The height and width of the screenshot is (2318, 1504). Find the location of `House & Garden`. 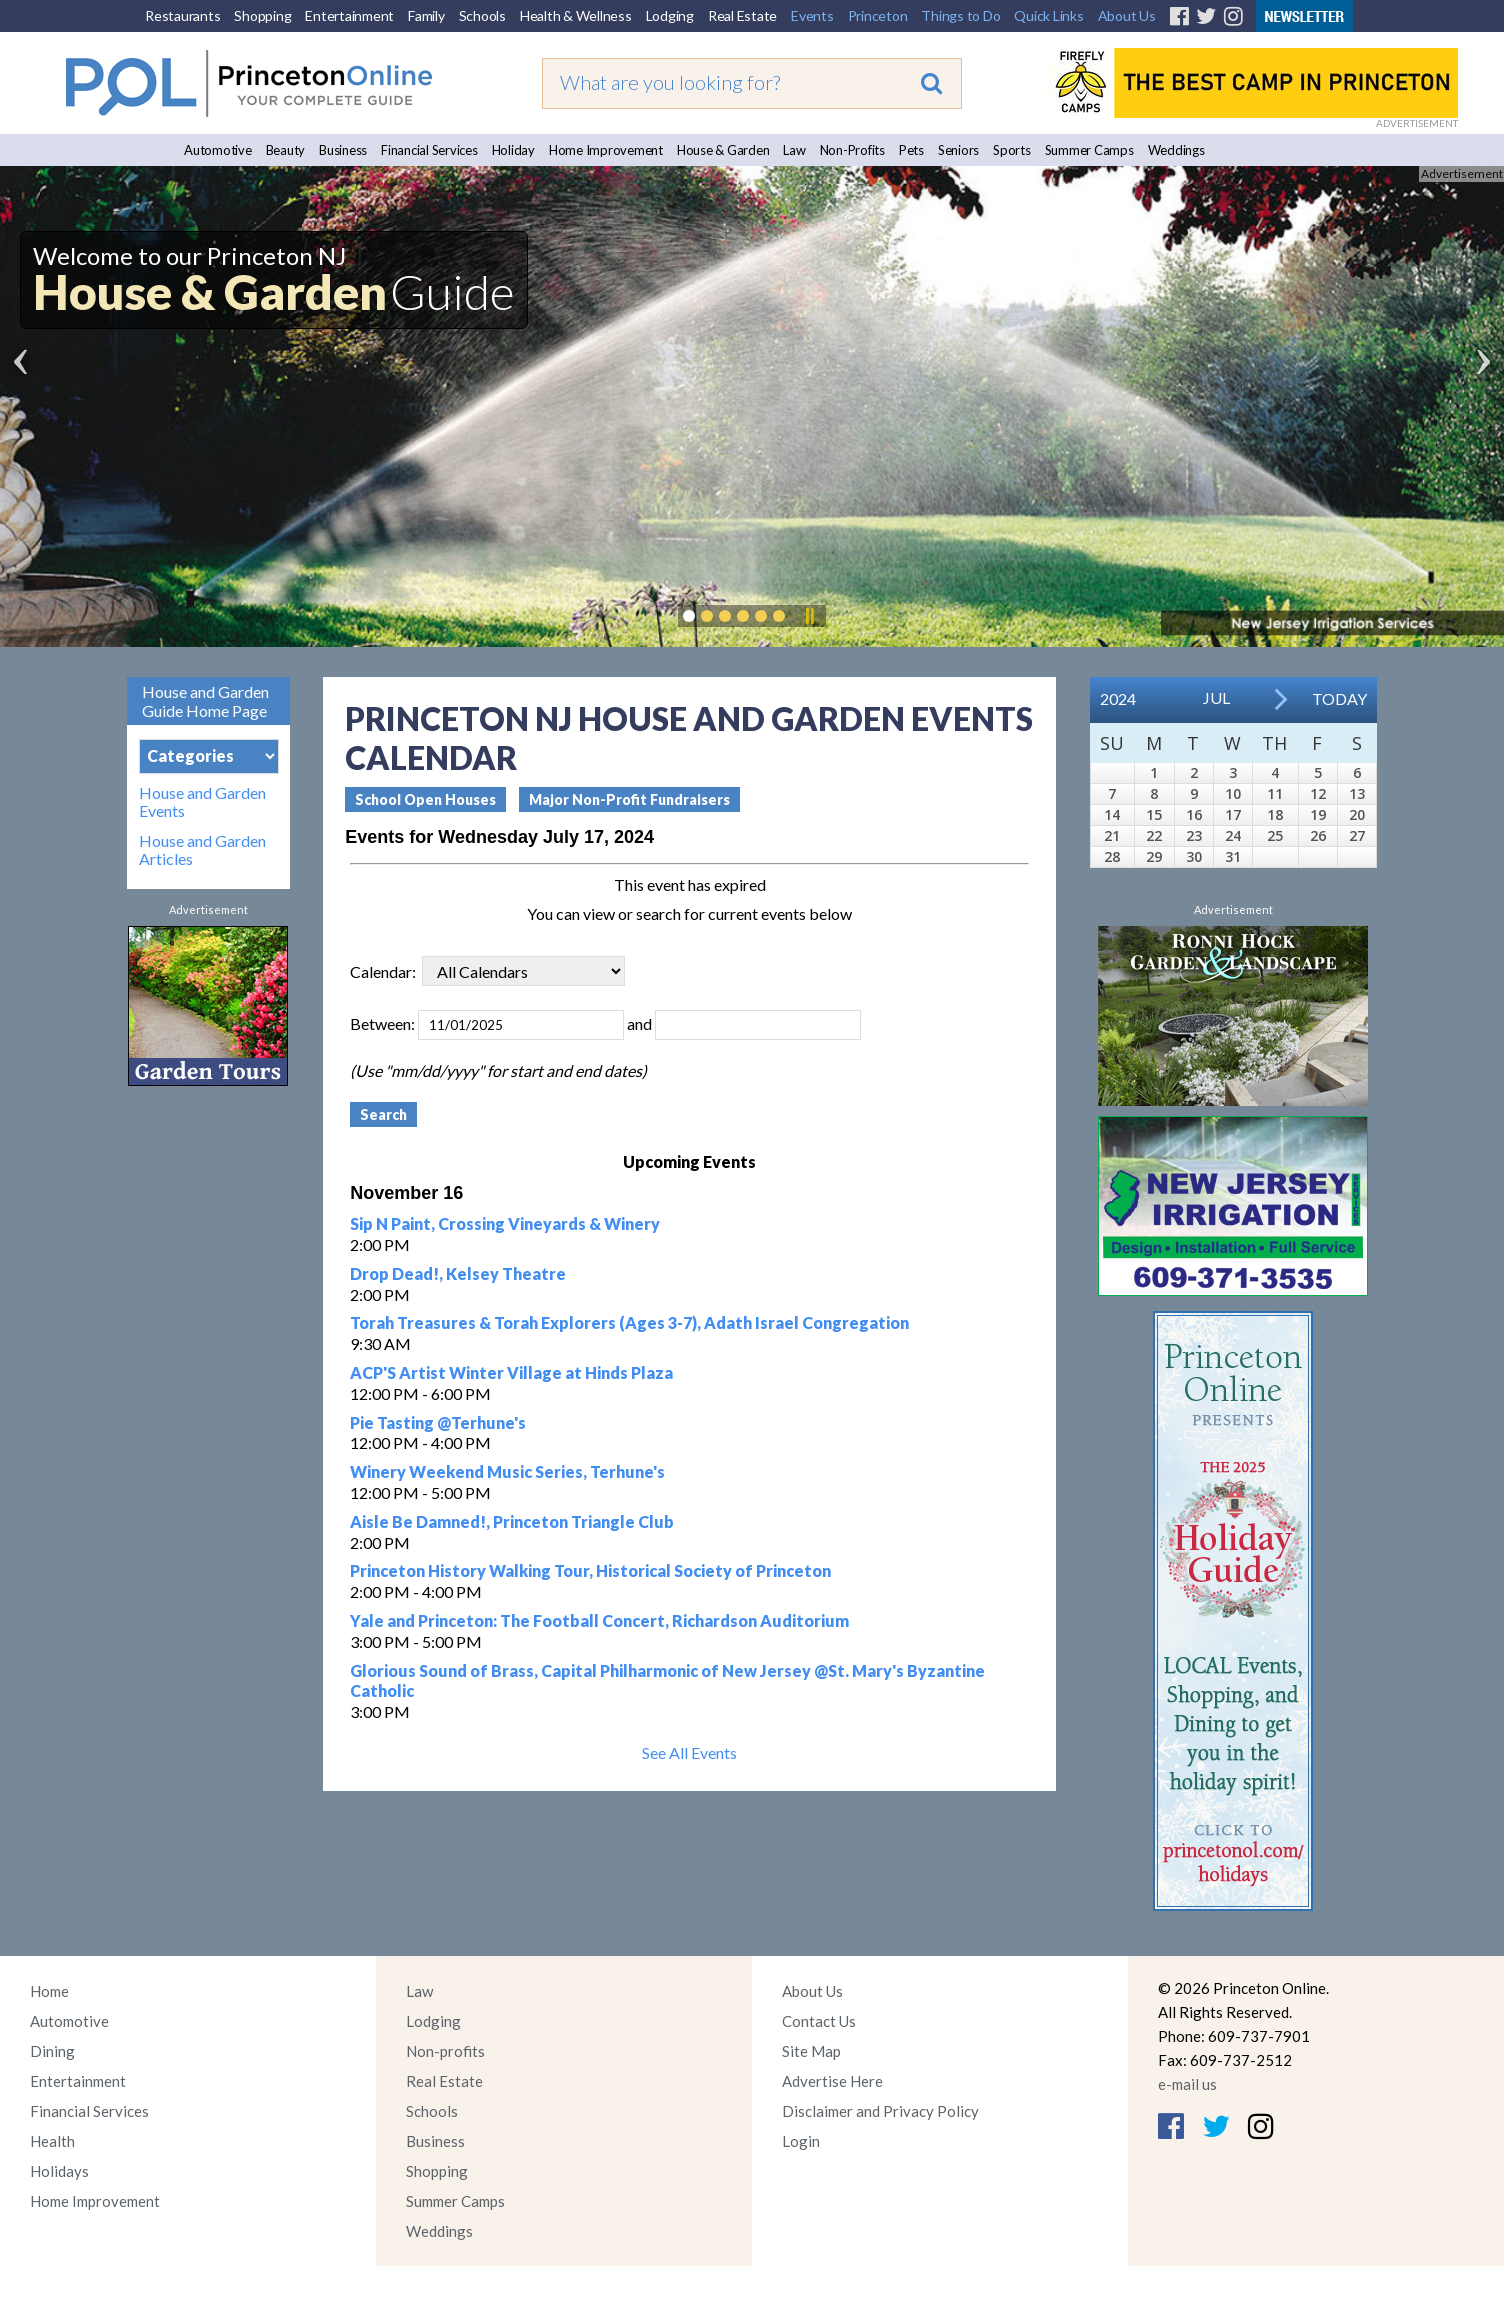

House & Garden is located at coordinates (723, 150).